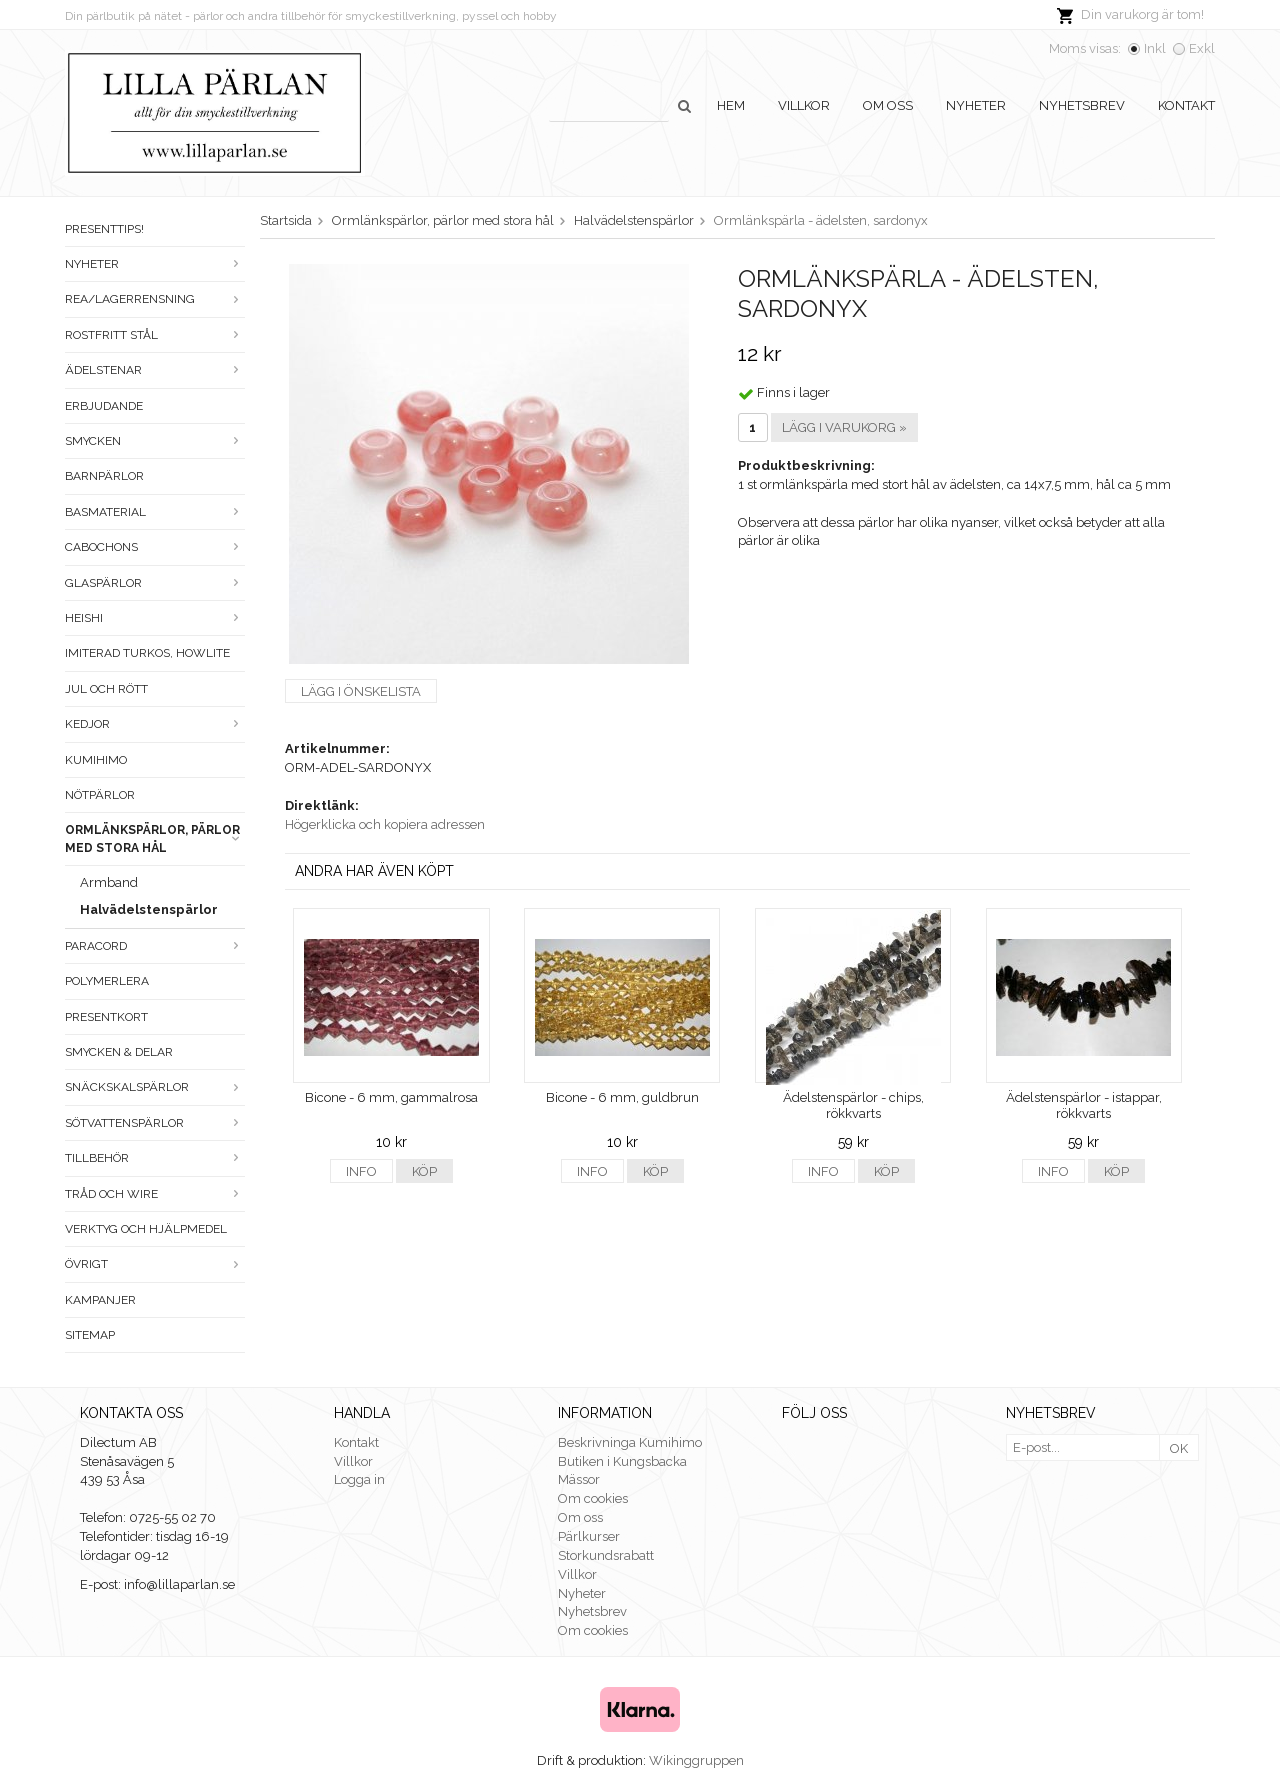 The height and width of the screenshot is (1785, 1280). What do you see at coordinates (424, 1171) in the screenshot?
I see `Köp` at bounding box center [424, 1171].